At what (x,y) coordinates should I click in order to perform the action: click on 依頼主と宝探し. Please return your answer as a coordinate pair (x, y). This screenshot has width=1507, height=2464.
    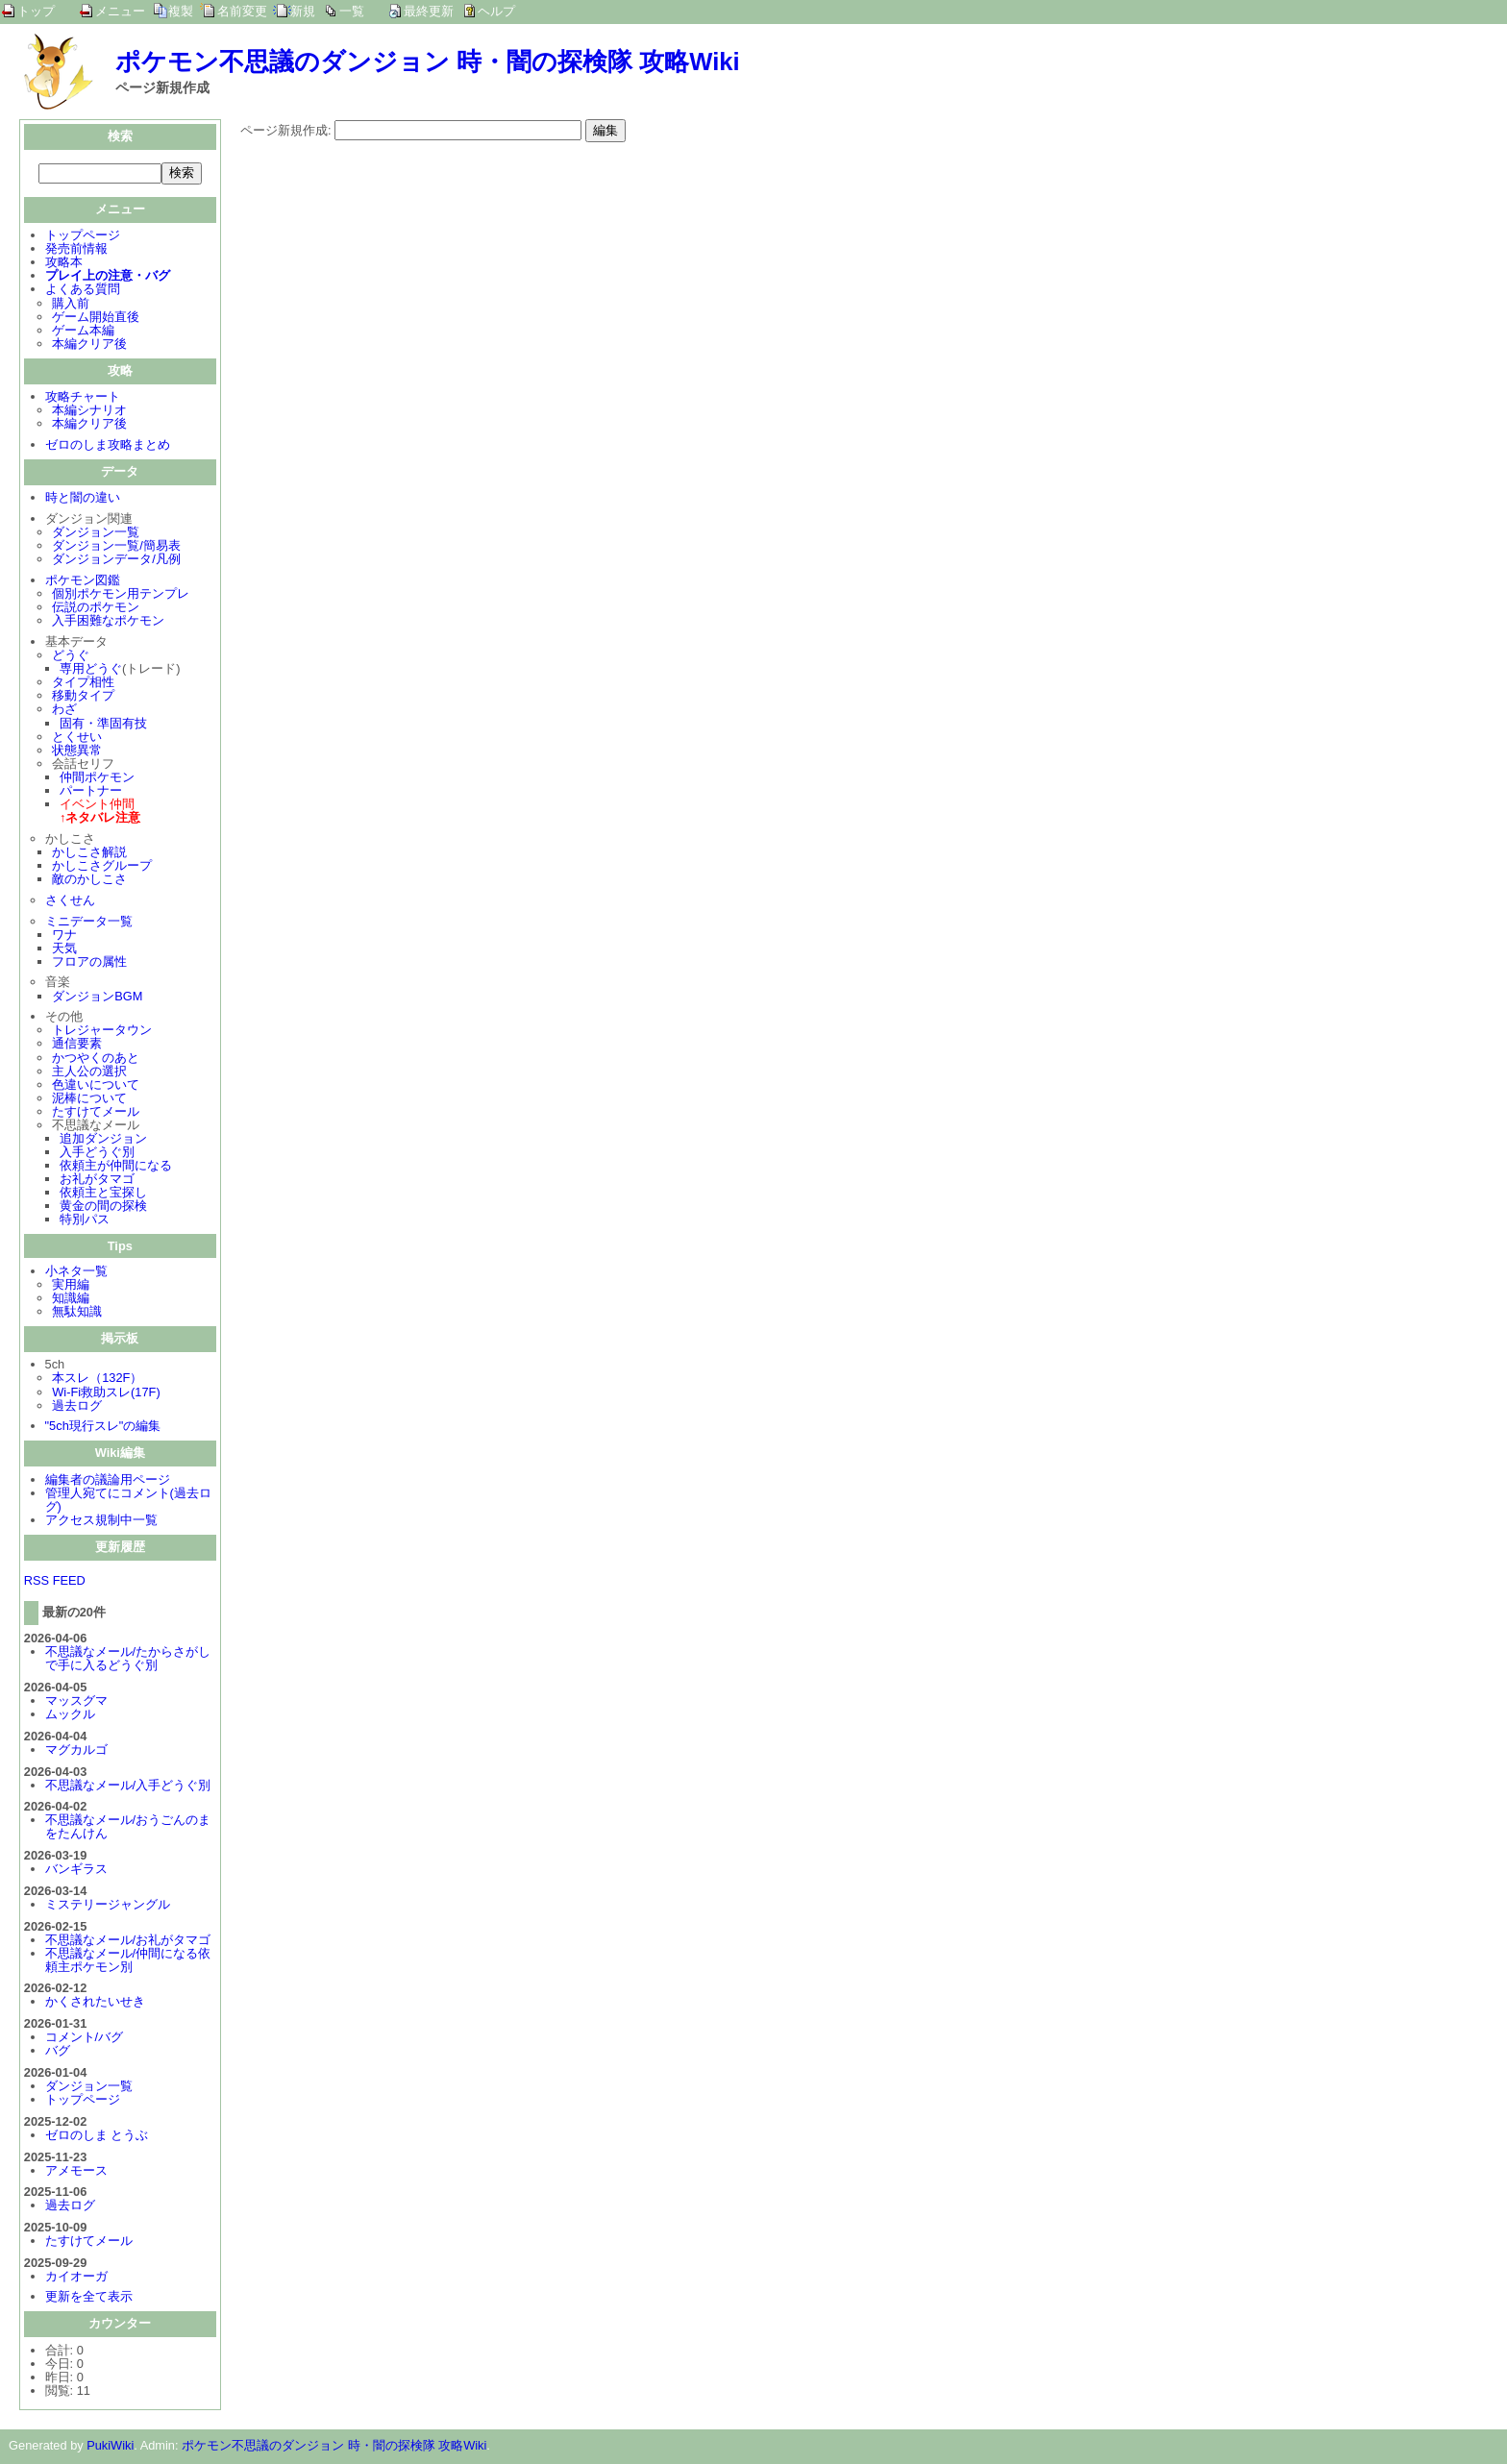
    Looking at the image, I should click on (103, 1194).